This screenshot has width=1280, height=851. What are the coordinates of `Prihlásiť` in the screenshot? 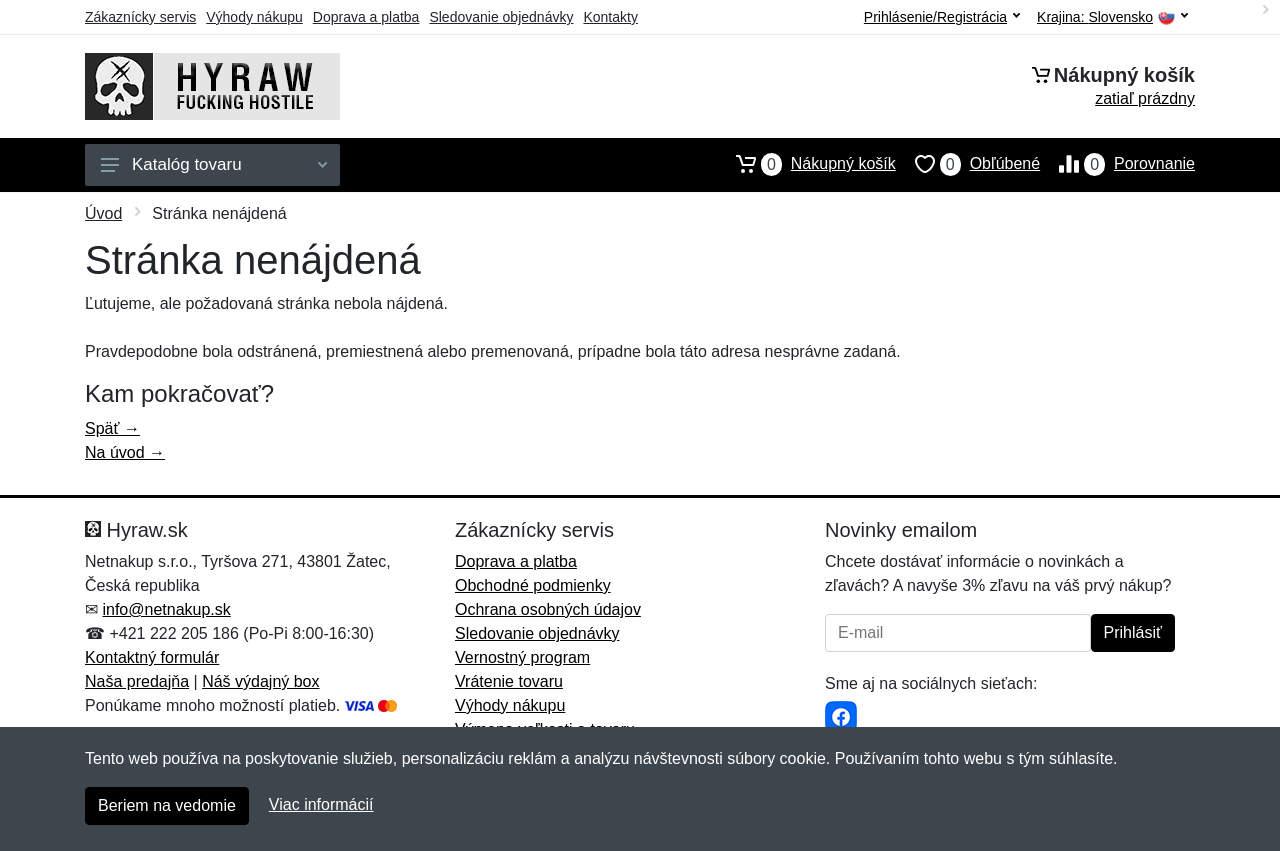 It's located at (1133, 632).